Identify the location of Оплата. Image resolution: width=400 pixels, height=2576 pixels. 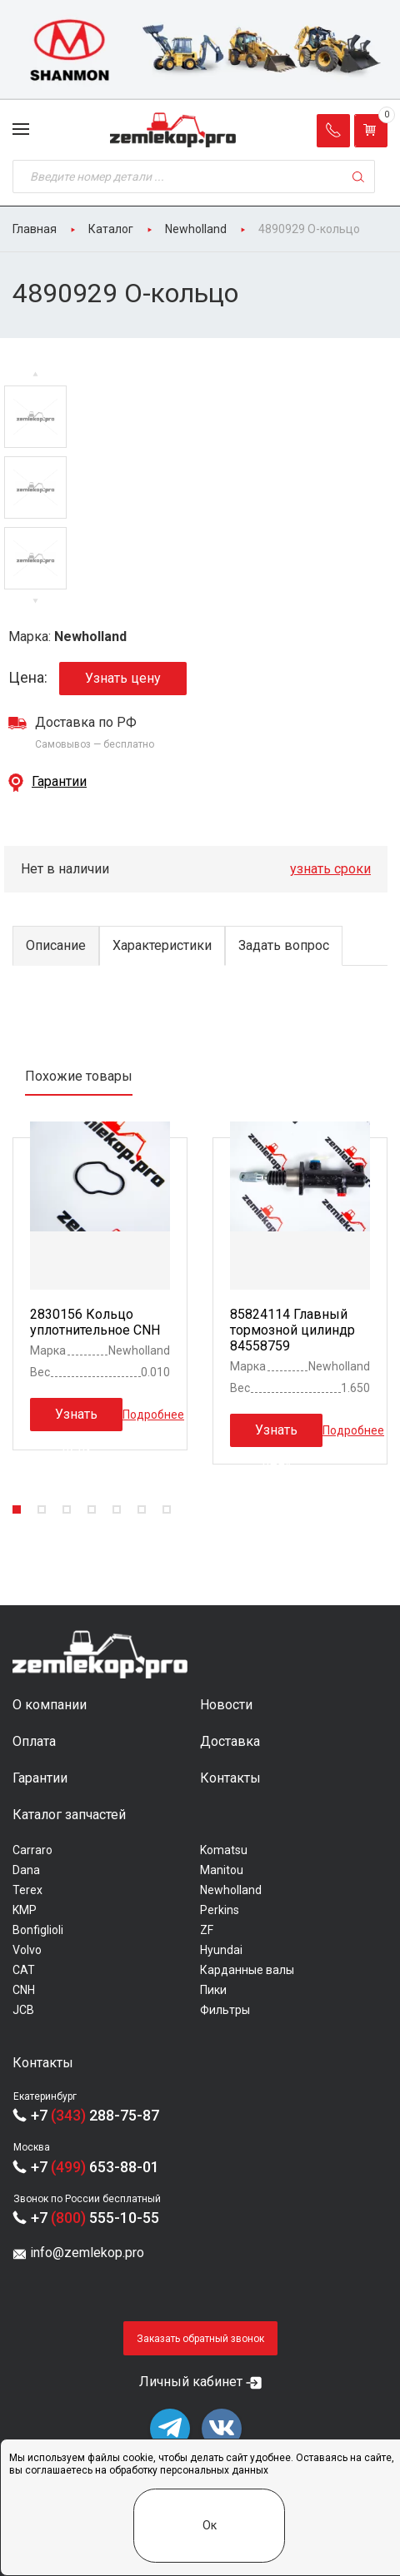
(34, 1741).